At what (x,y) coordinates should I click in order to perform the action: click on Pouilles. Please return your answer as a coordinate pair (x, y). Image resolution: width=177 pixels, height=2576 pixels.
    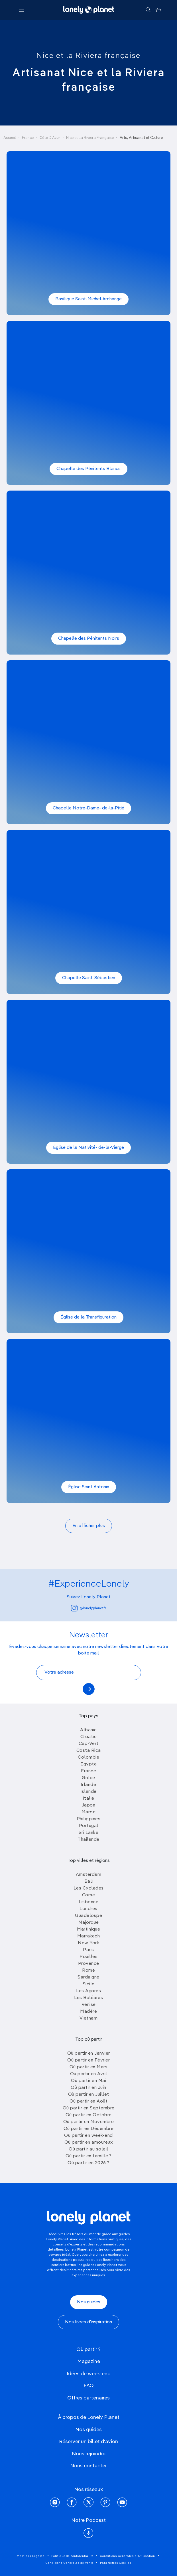
    Looking at the image, I should click on (88, 1957).